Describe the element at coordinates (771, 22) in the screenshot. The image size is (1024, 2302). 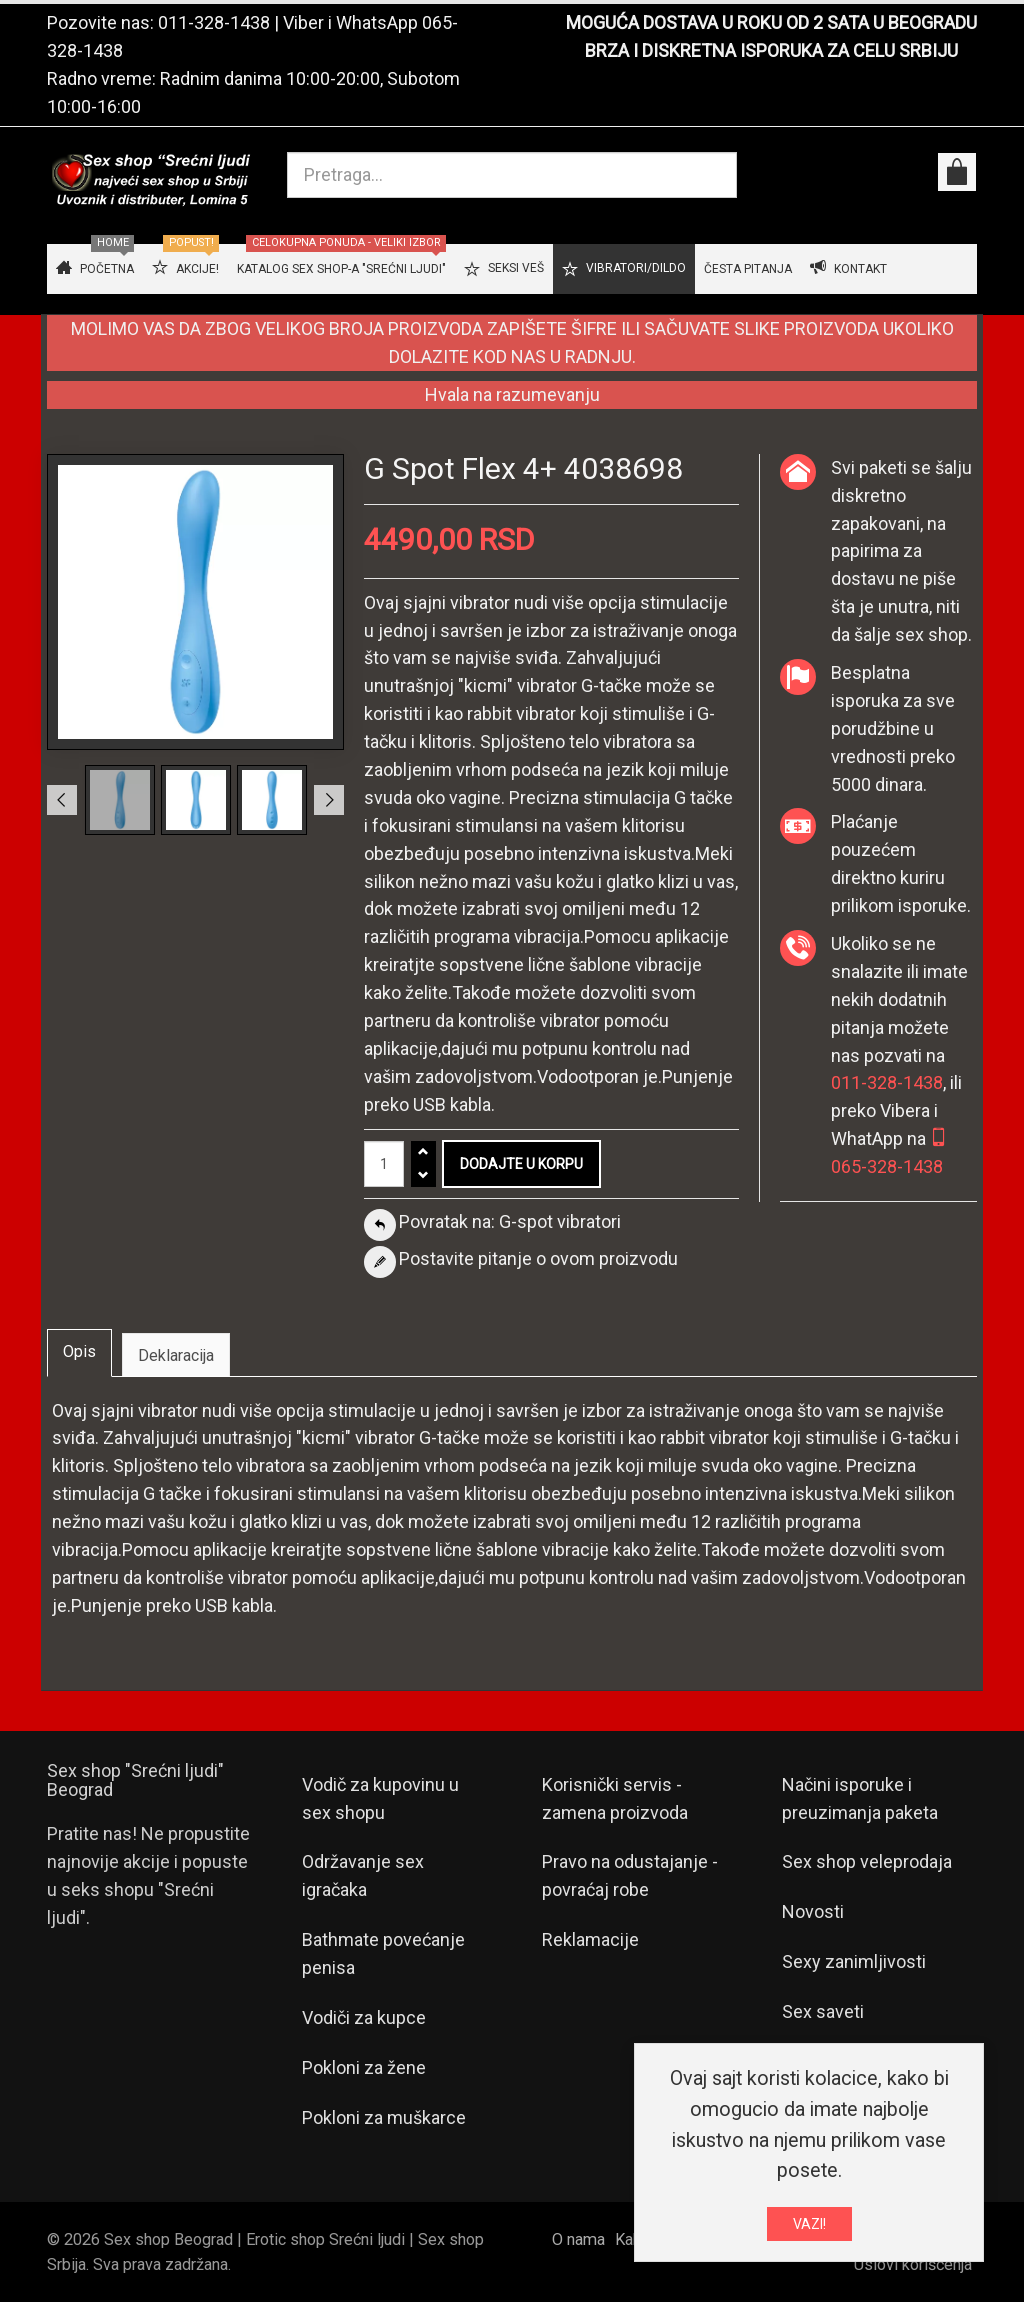
I see `MOGUĆA DOSTAVA U ROKU OD 2 SATA U BEOGRADU` at that location.